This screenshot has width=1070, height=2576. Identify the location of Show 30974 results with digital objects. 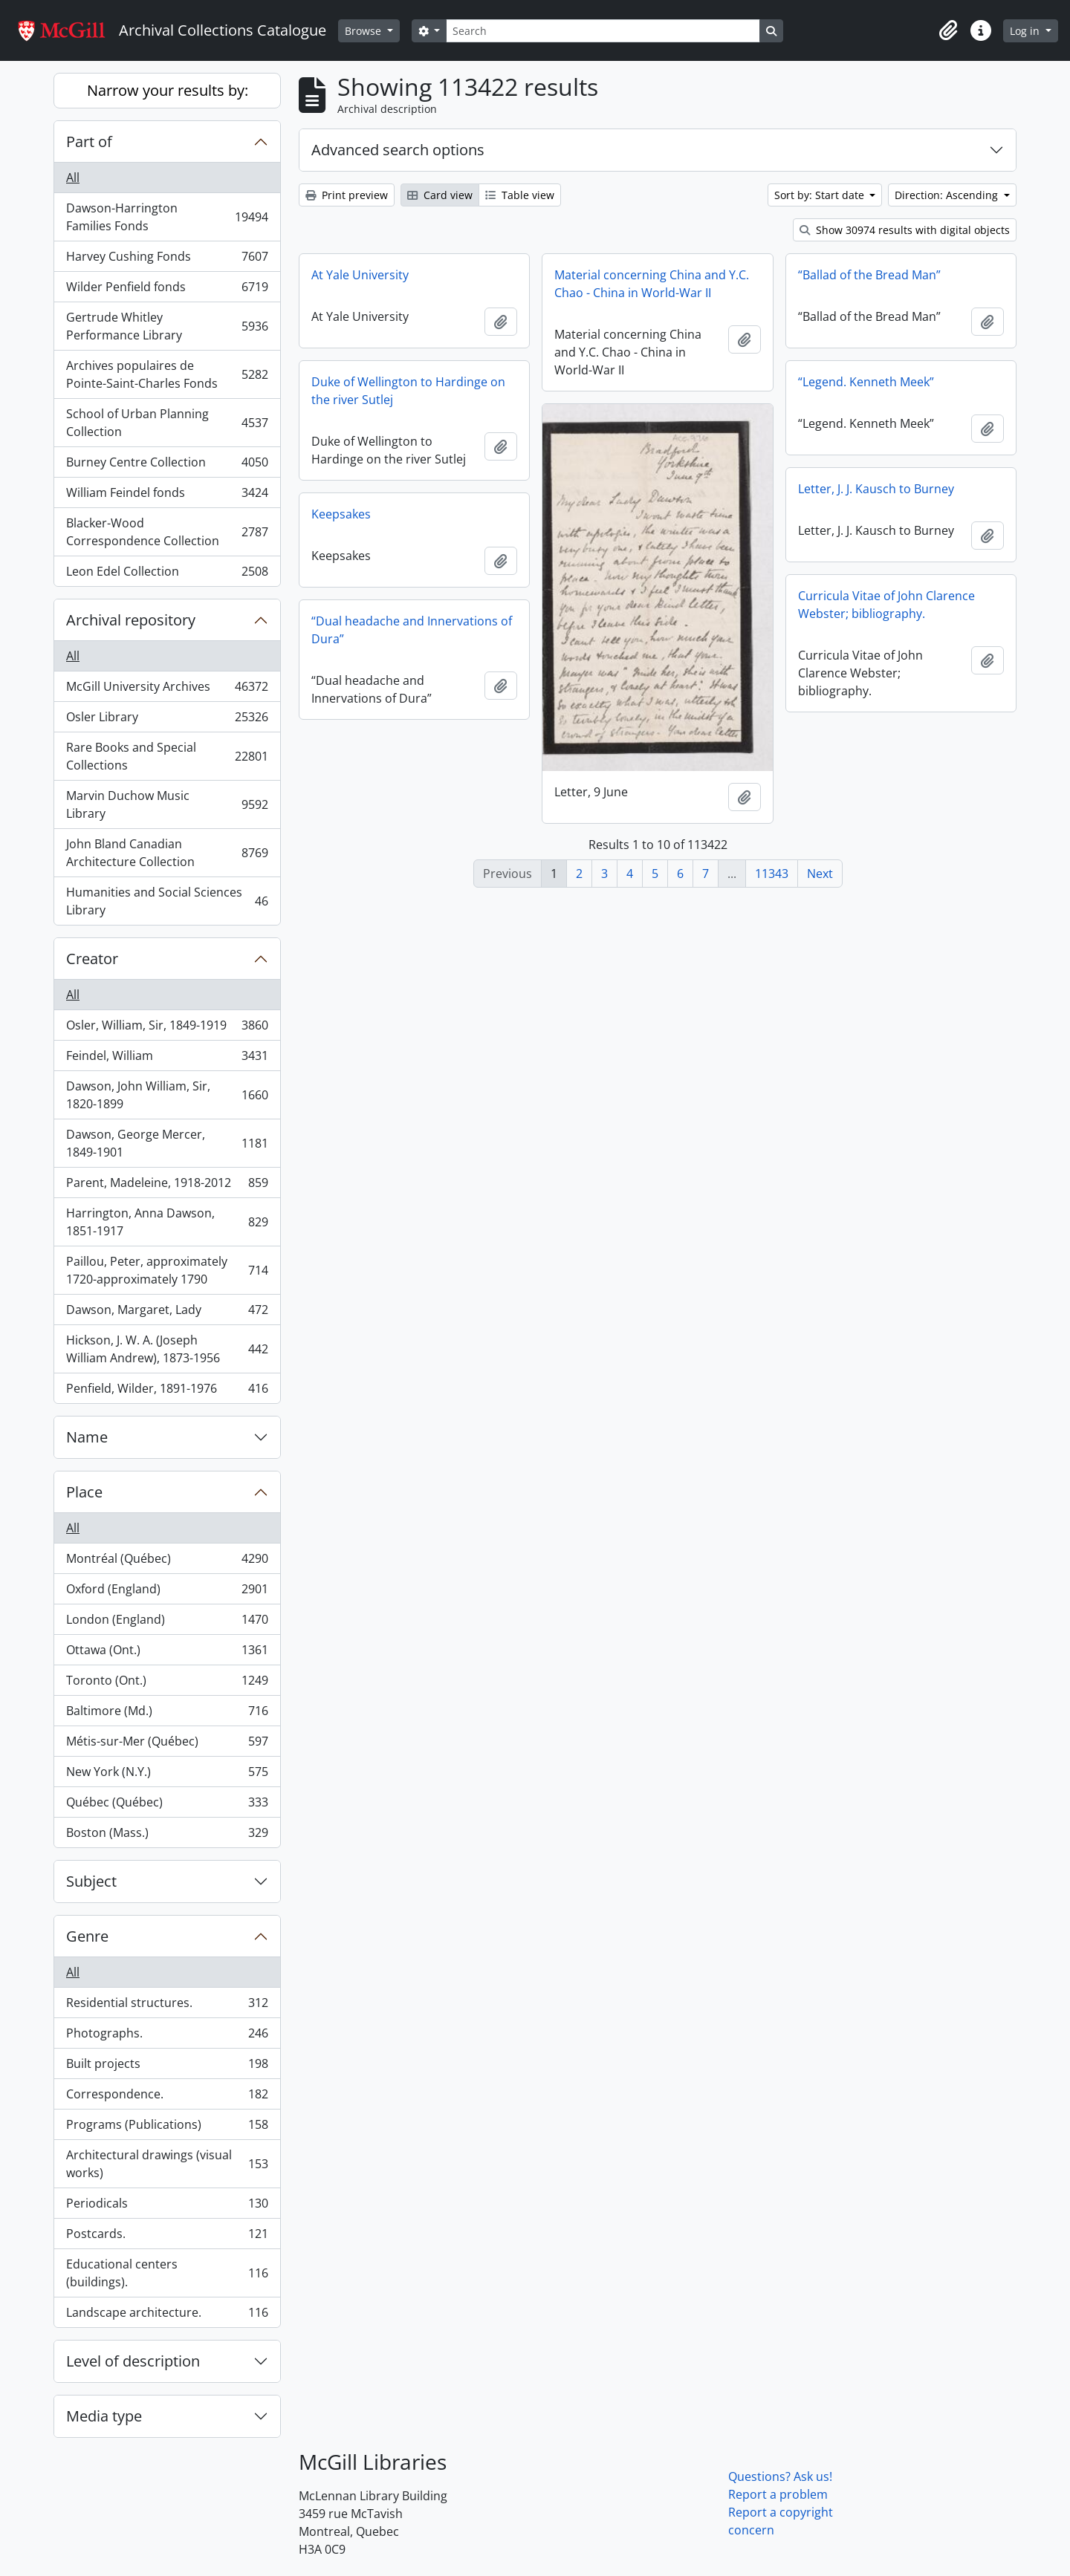
(905, 230).